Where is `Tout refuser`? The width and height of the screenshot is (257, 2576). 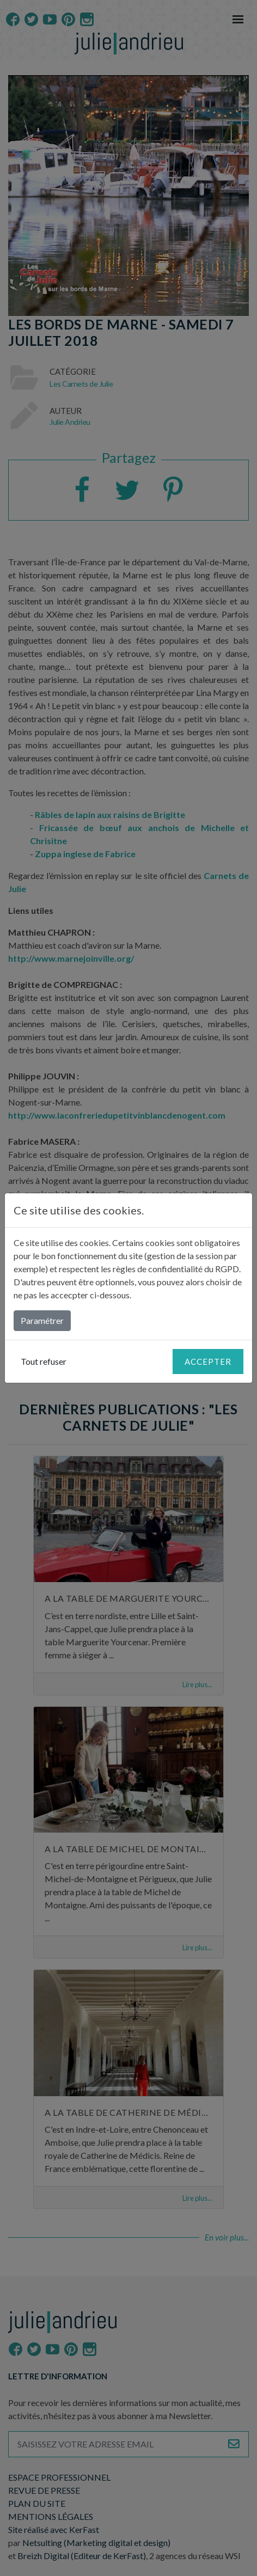 Tout refuser is located at coordinates (43, 1361).